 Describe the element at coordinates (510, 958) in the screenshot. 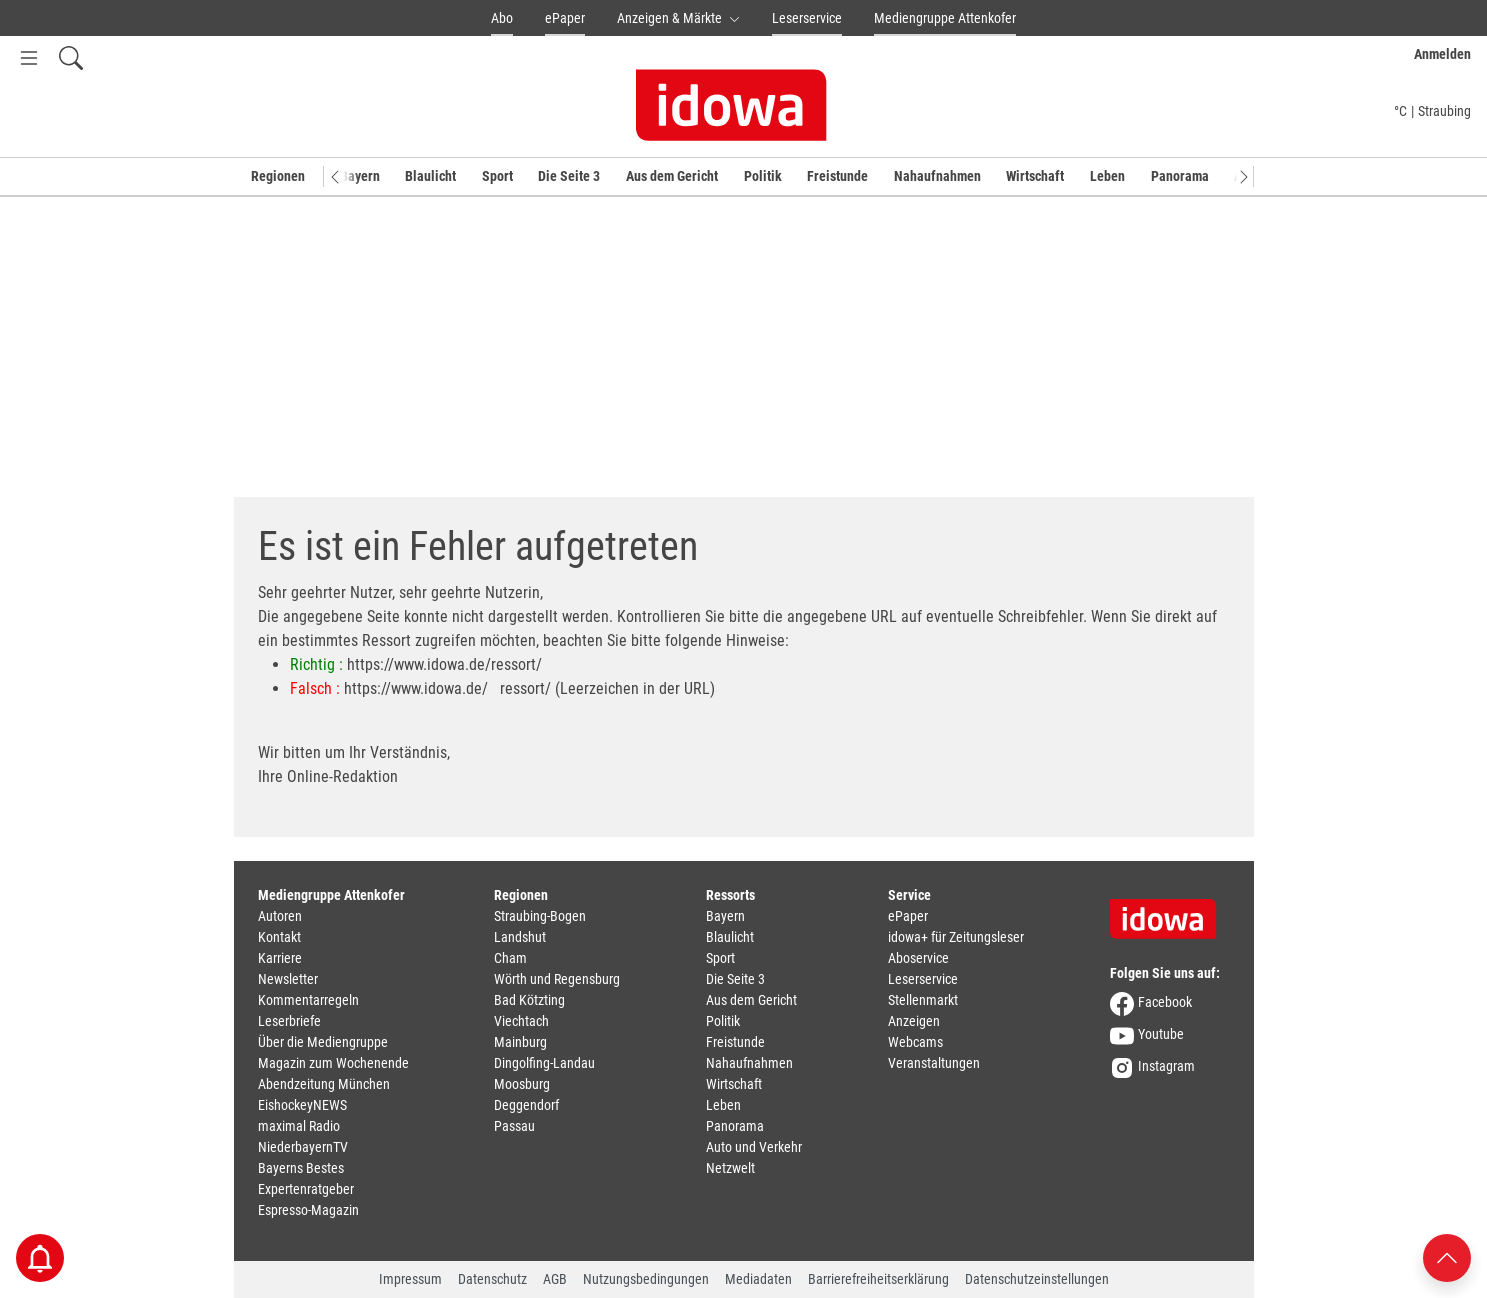

I see `Cham` at that location.